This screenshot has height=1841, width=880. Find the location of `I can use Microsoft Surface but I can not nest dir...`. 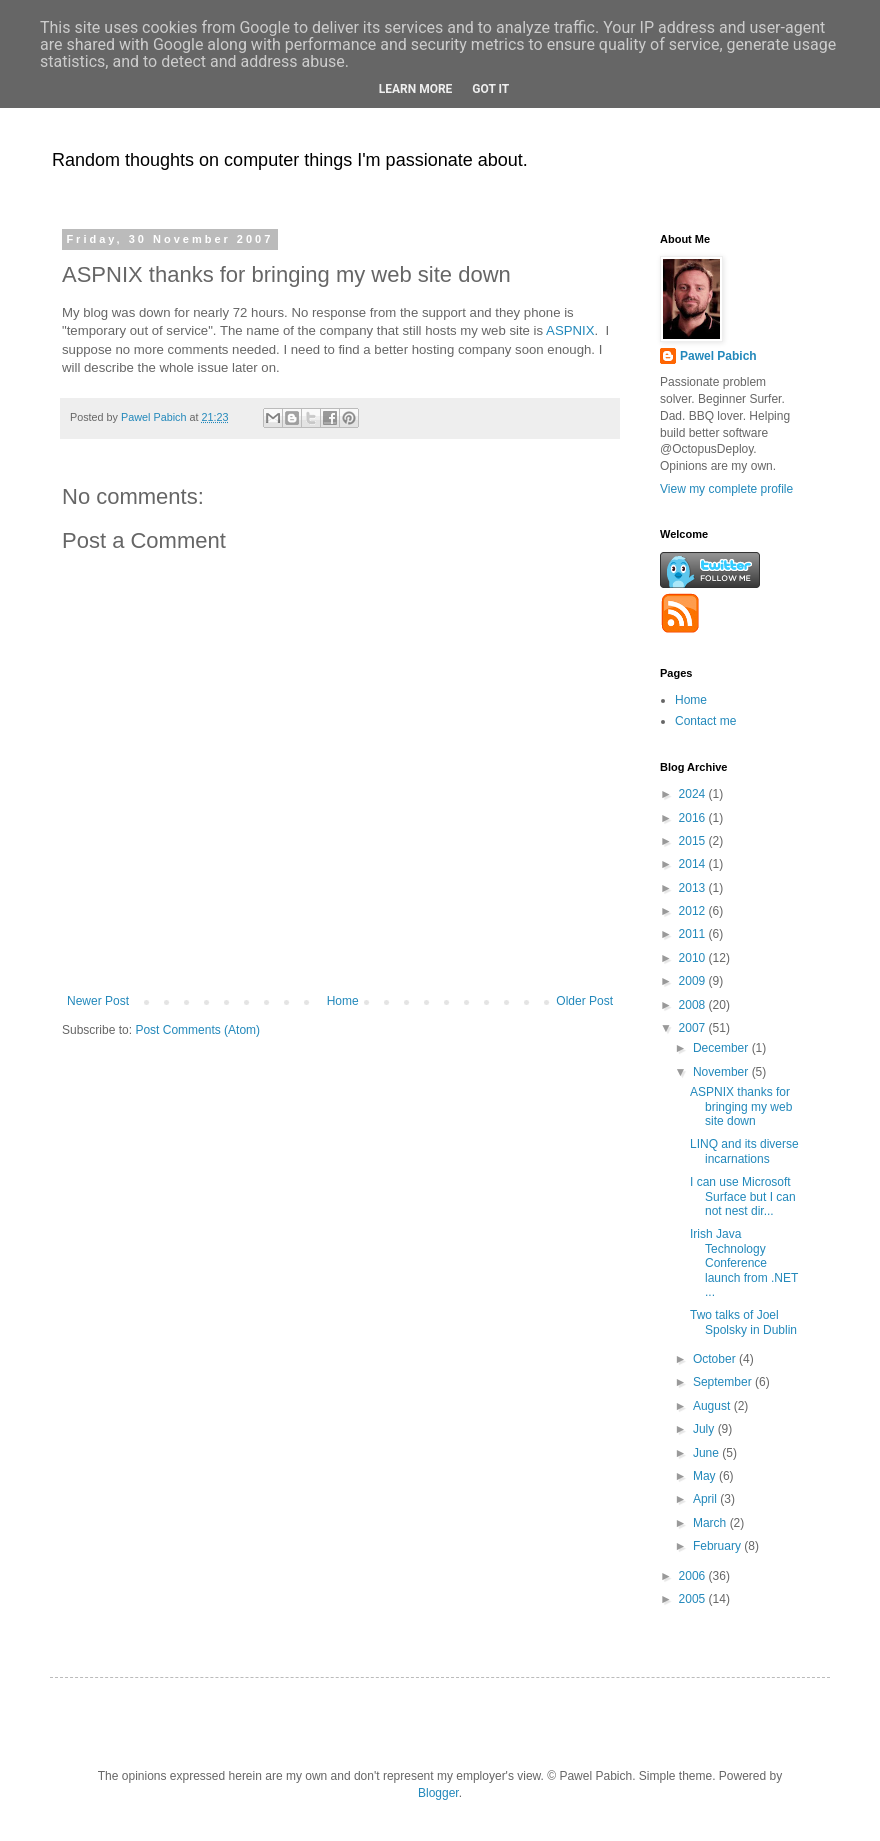

I can use Microsoft Surface but I can not nest dir... is located at coordinates (743, 1196).